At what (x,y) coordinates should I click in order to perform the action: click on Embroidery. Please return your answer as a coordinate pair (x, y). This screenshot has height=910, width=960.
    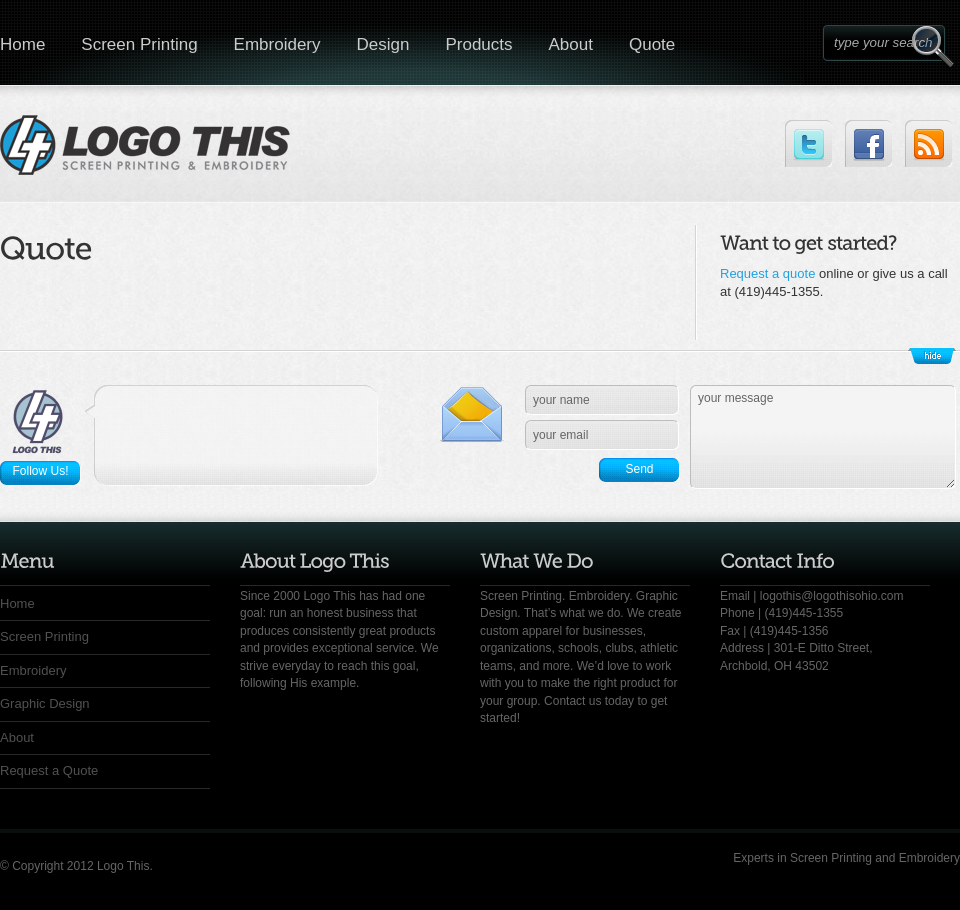
    Looking at the image, I should click on (277, 44).